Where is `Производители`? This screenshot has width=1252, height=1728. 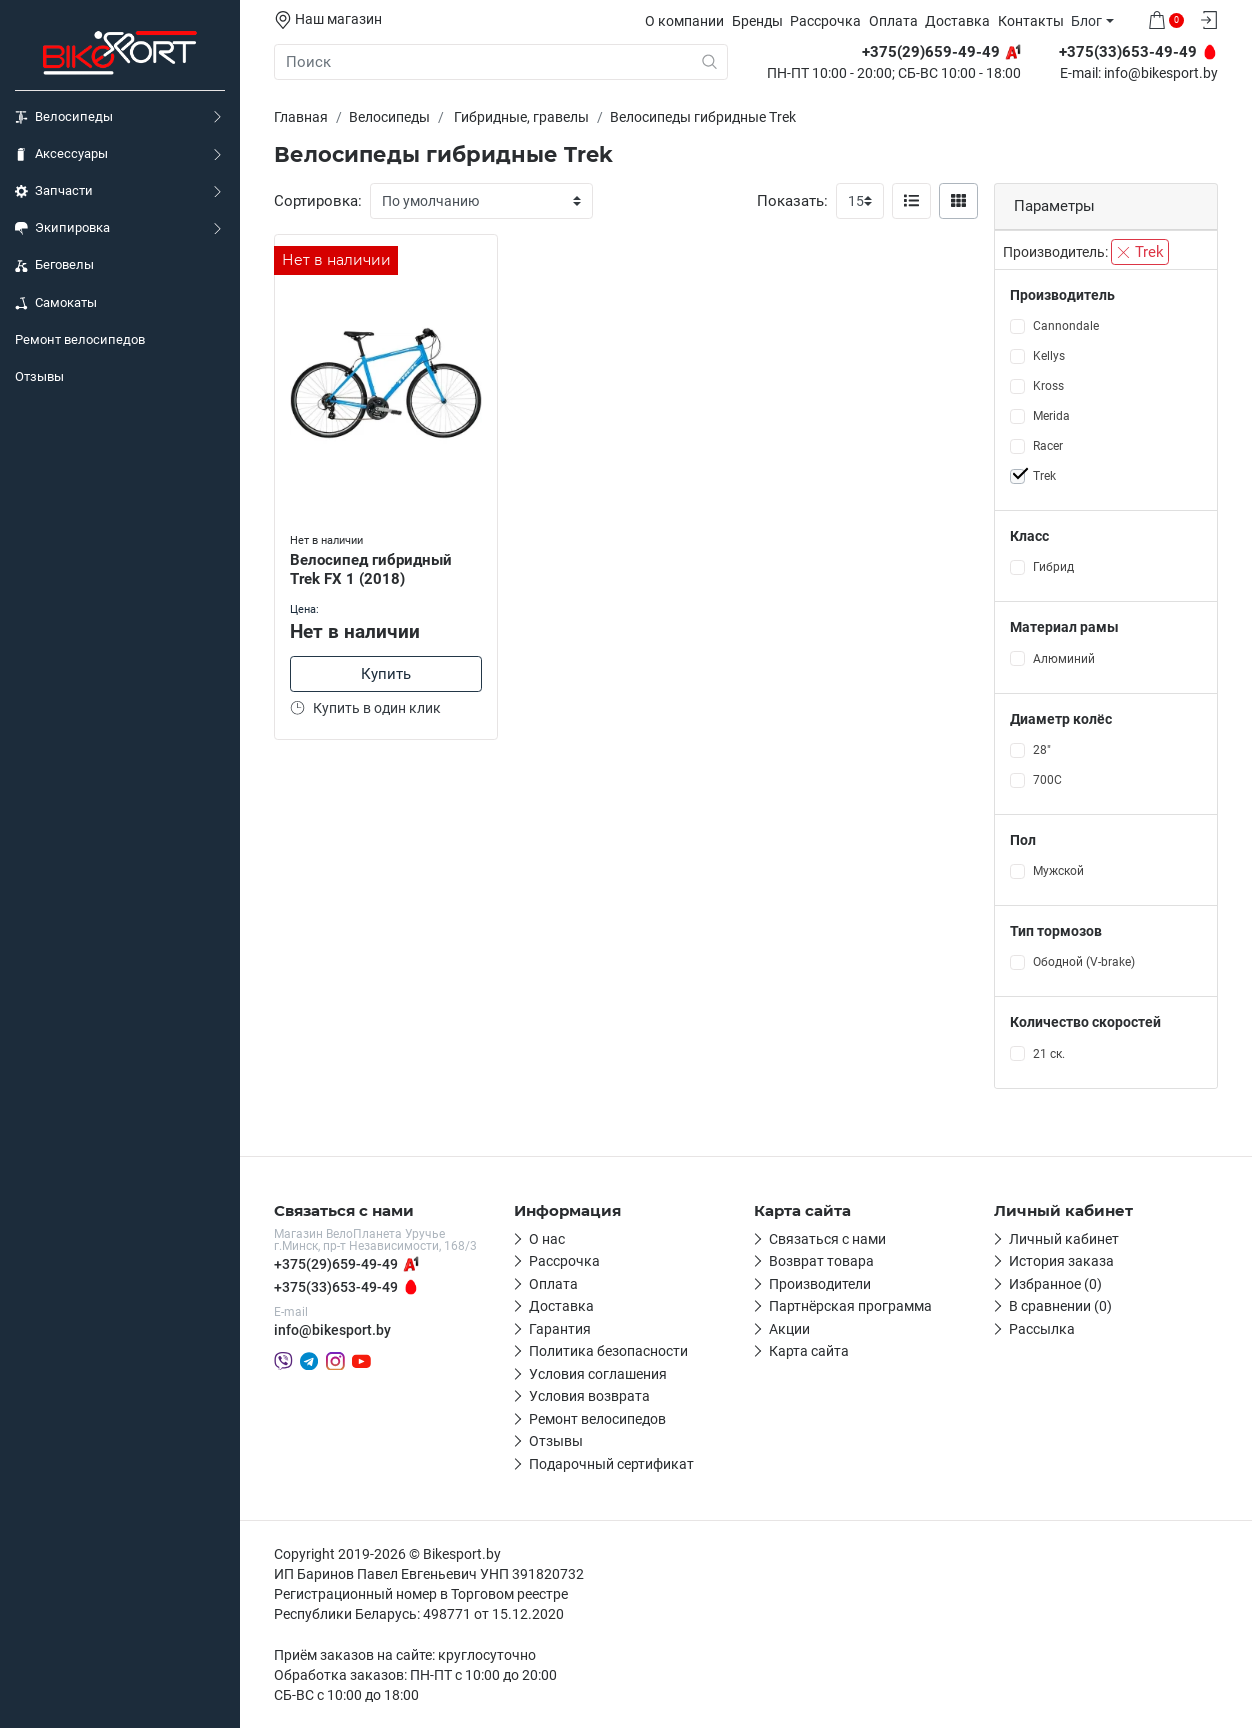 Производители is located at coordinates (820, 1284).